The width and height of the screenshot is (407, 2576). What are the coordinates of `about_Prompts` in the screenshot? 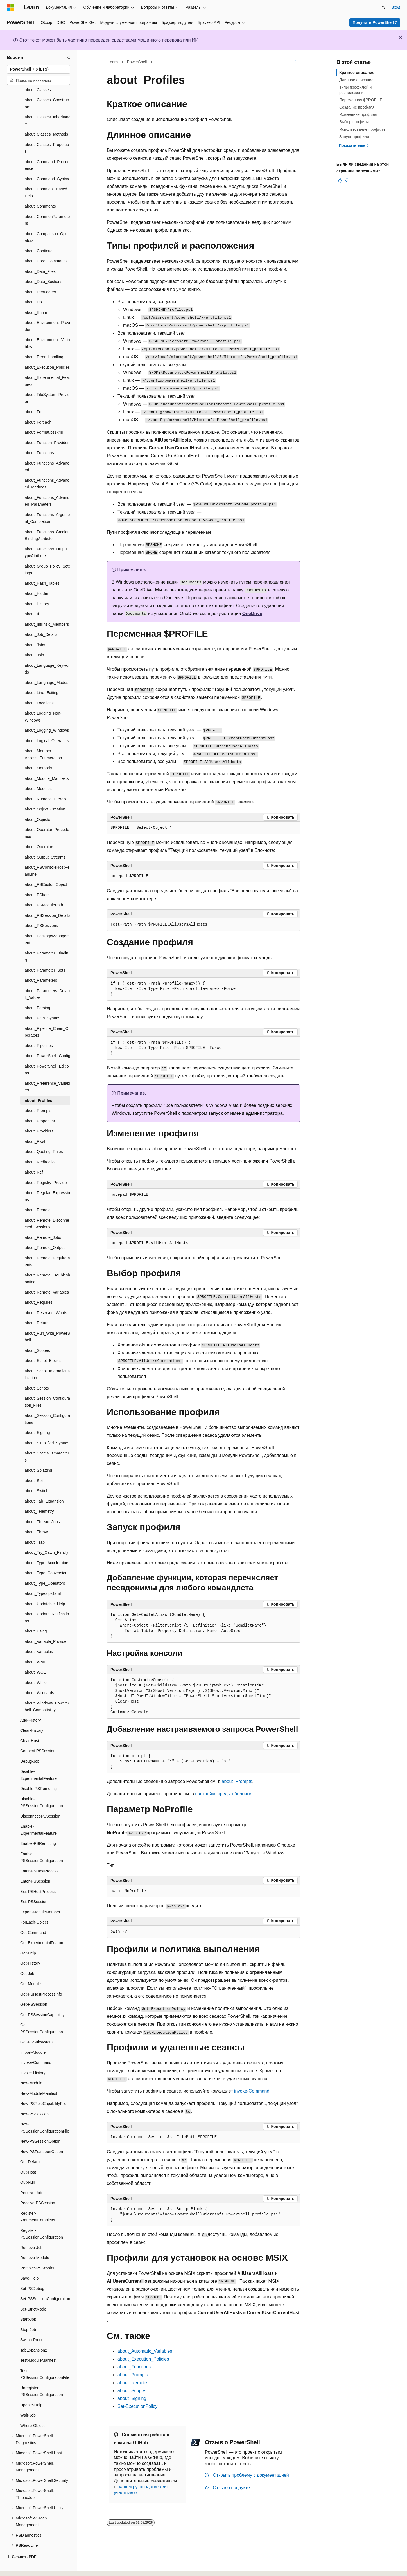 It's located at (237, 1781).